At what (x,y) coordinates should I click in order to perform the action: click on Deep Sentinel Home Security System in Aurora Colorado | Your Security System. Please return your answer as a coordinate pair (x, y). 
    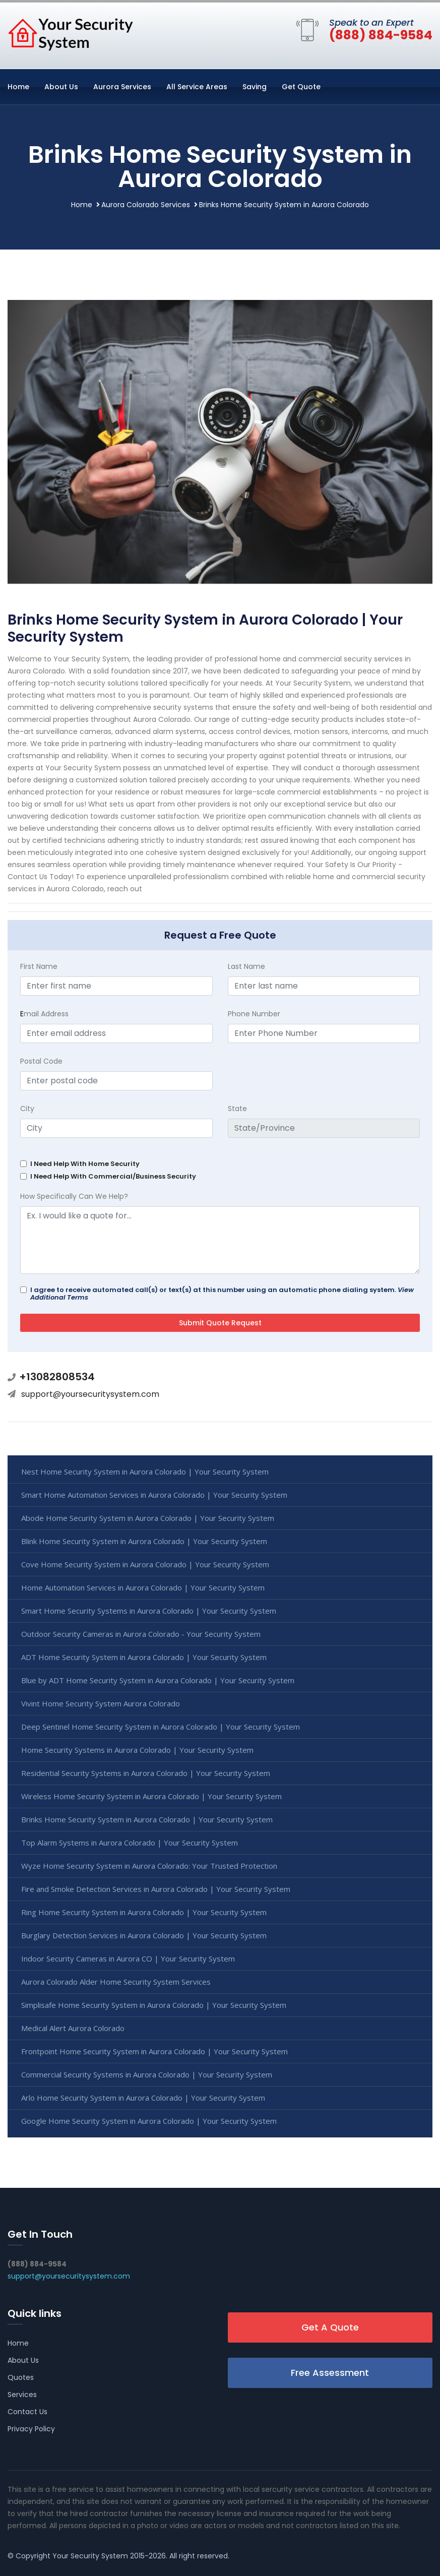
    Looking at the image, I should click on (160, 1727).